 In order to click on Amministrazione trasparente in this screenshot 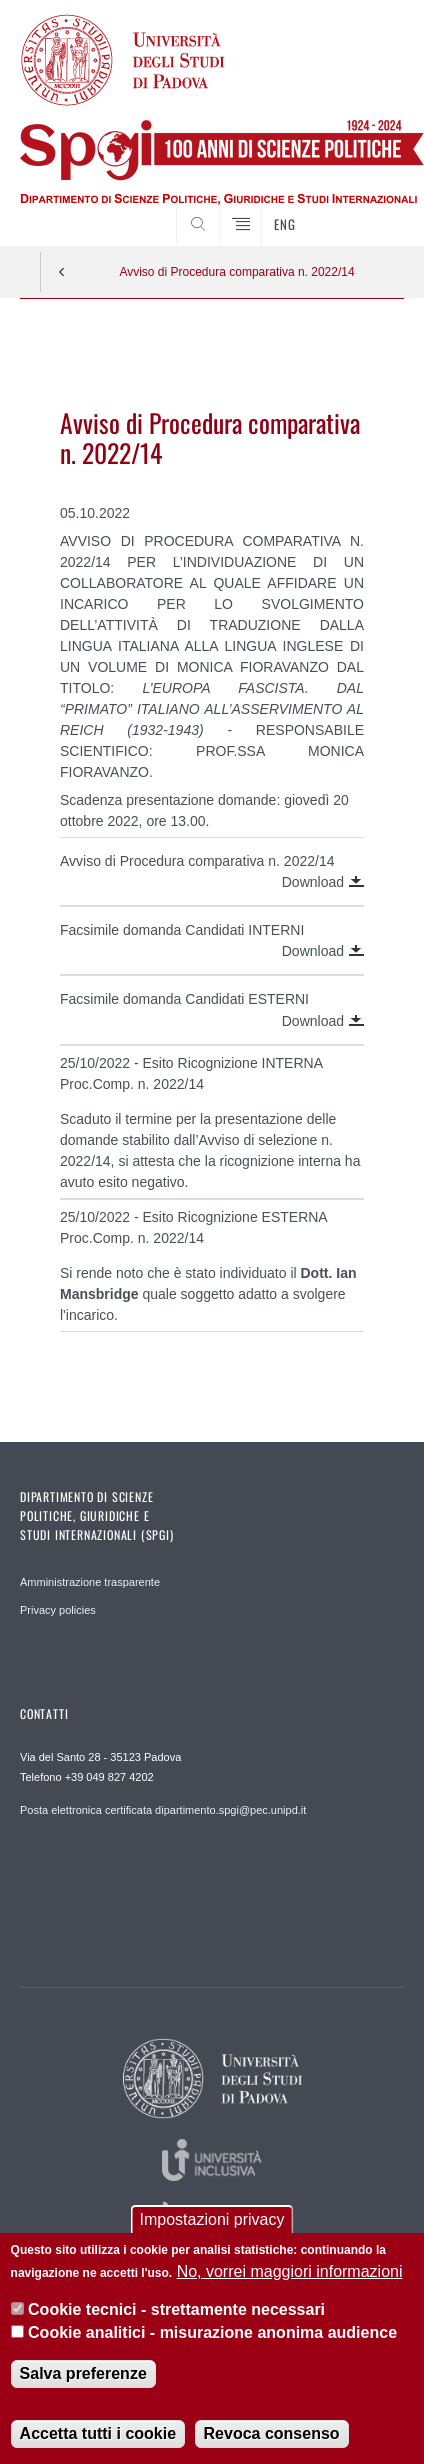, I will do `click(90, 1582)`.